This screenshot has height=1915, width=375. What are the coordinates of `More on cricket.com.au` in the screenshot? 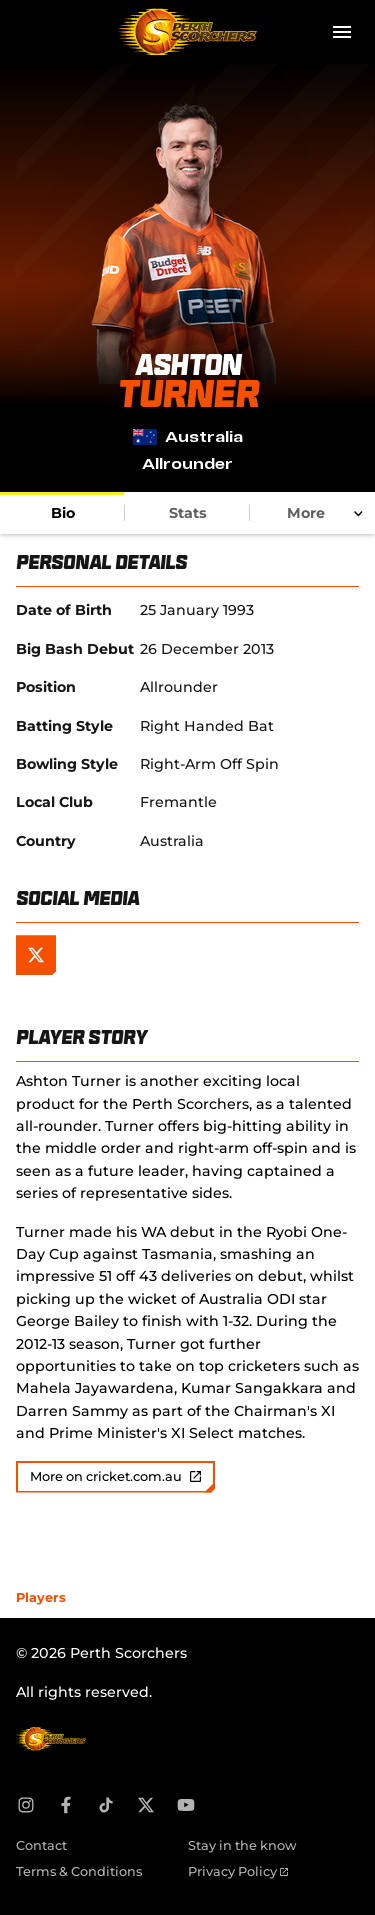 It's located at (115, 1476).